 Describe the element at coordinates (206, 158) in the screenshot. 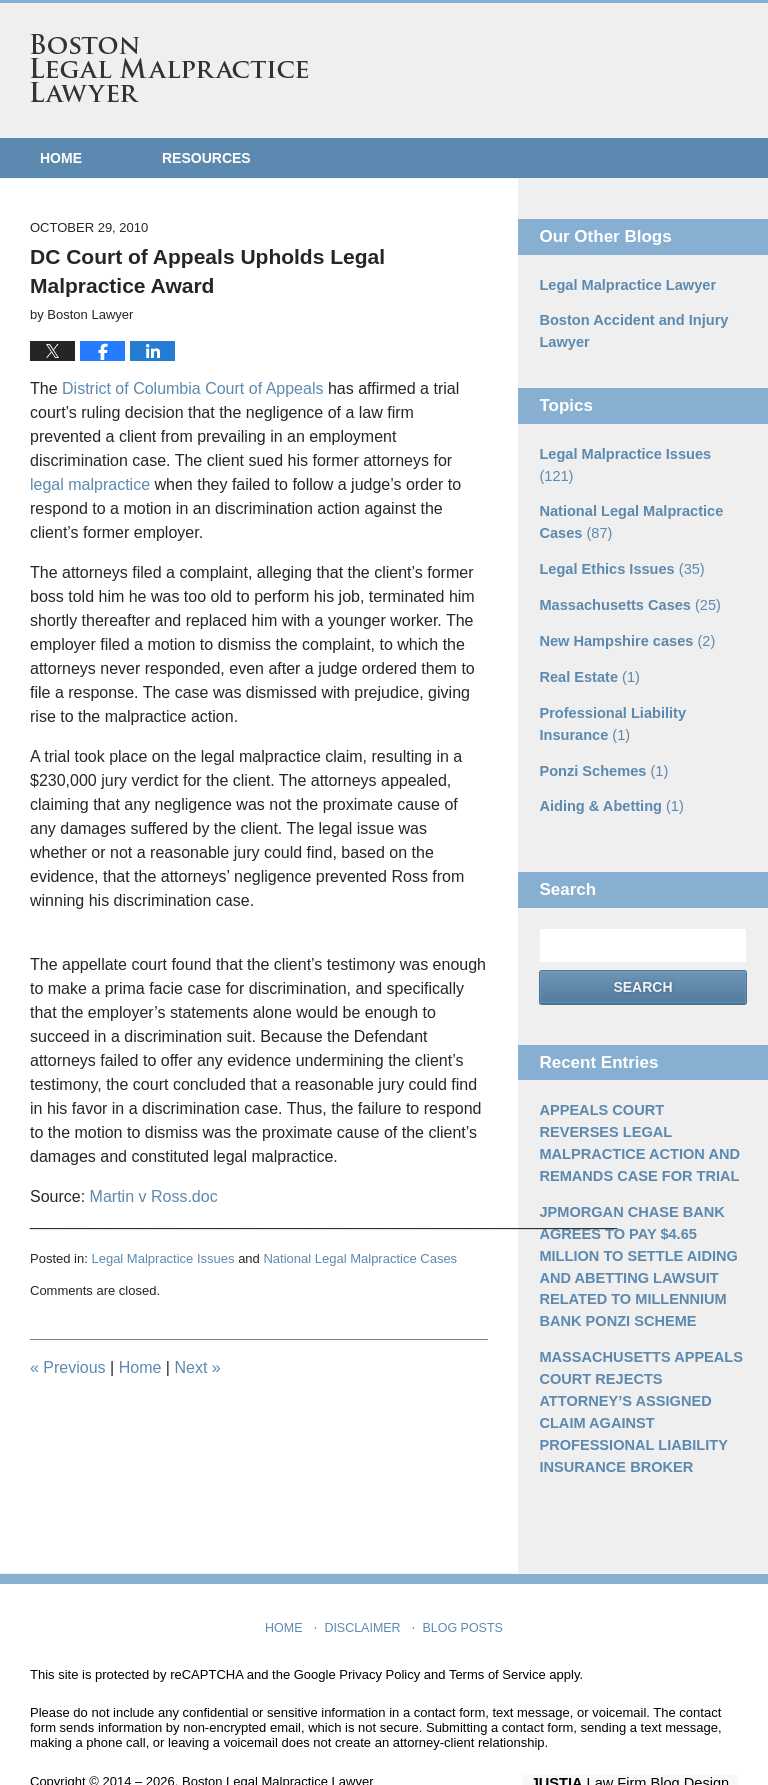

I see `Resources` at that location.